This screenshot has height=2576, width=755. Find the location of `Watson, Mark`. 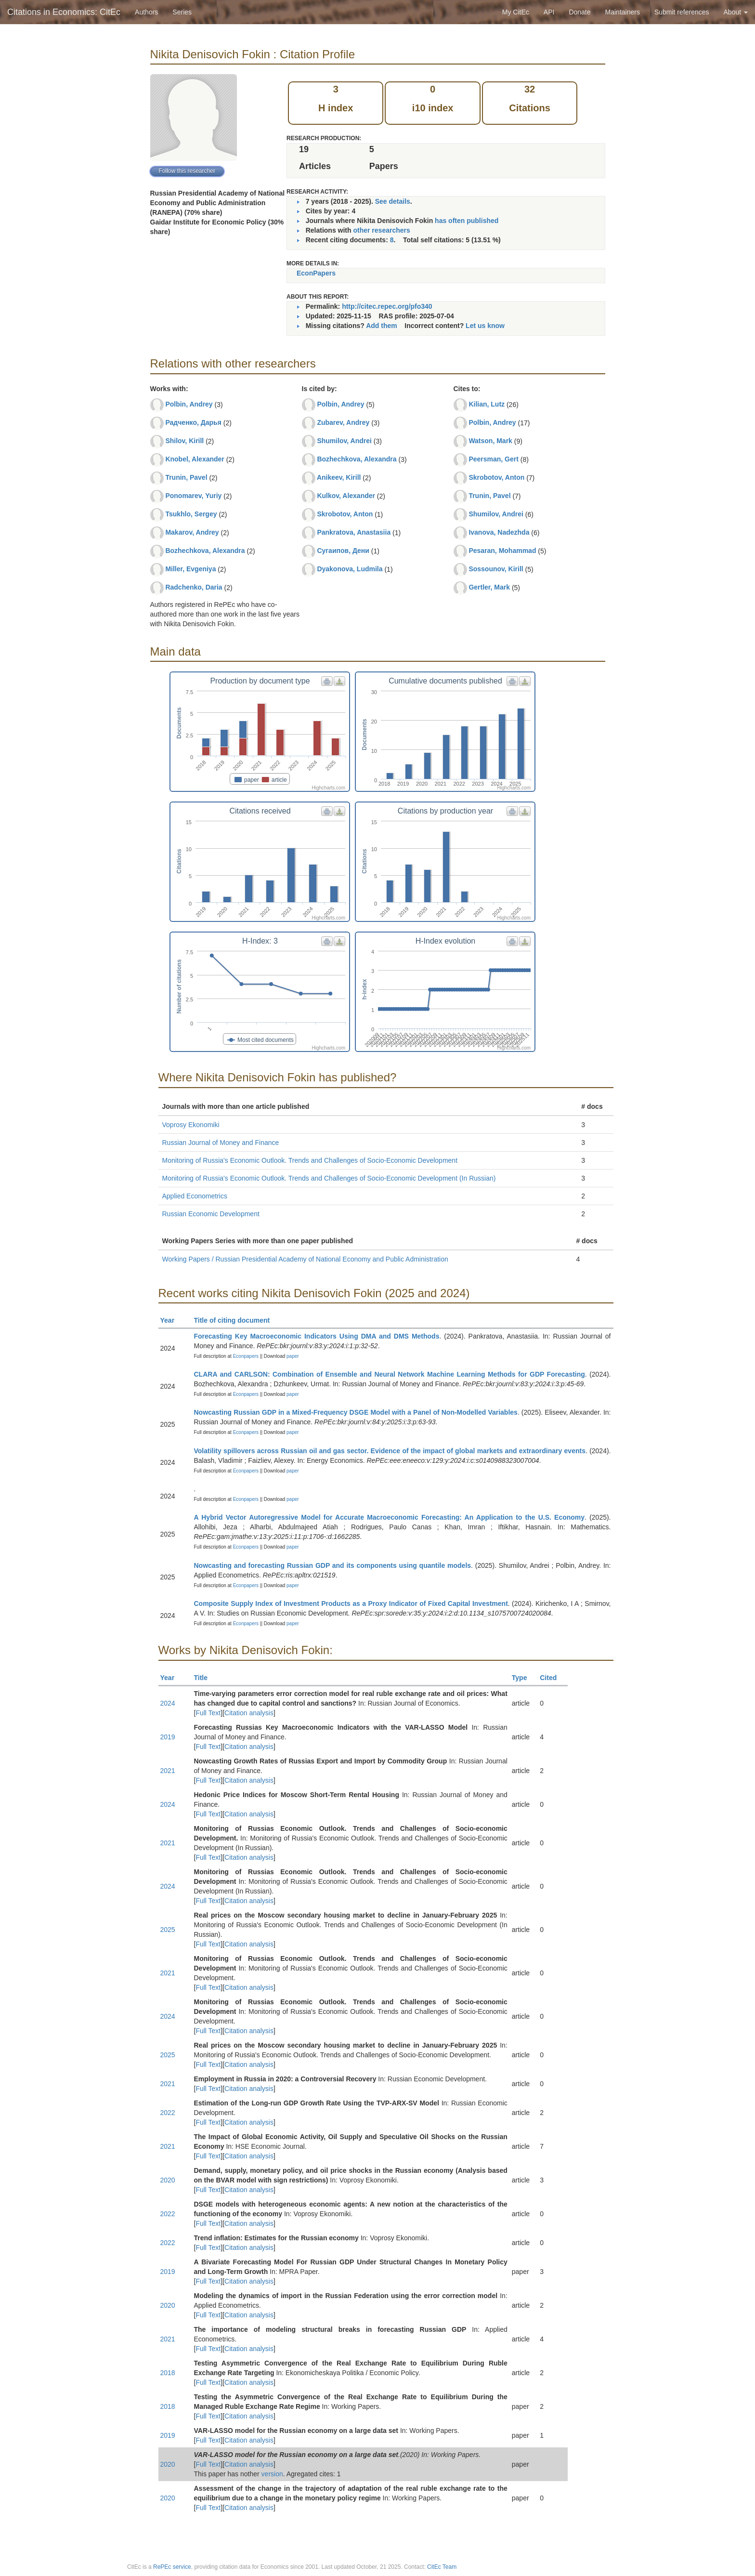

Watson, Mark is located at coordinates (490, 441).